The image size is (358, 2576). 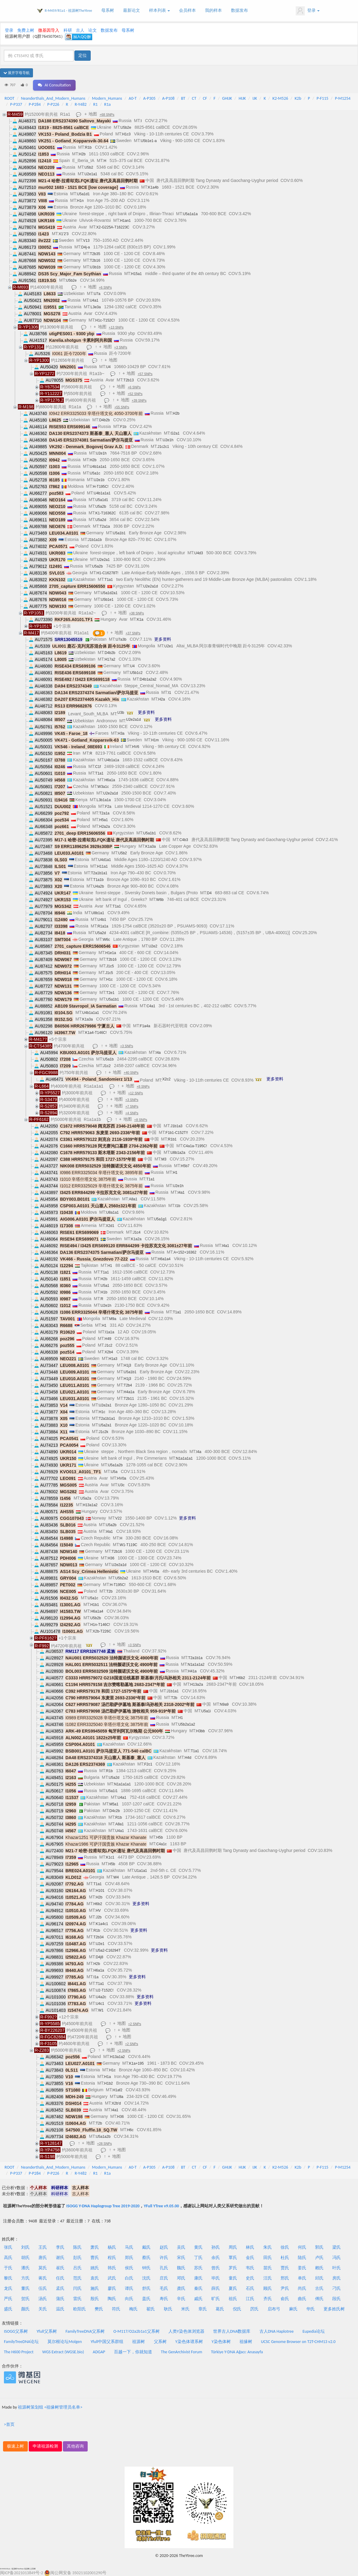 I want to click on T2a1b1a, so click(x=195, y=1658).